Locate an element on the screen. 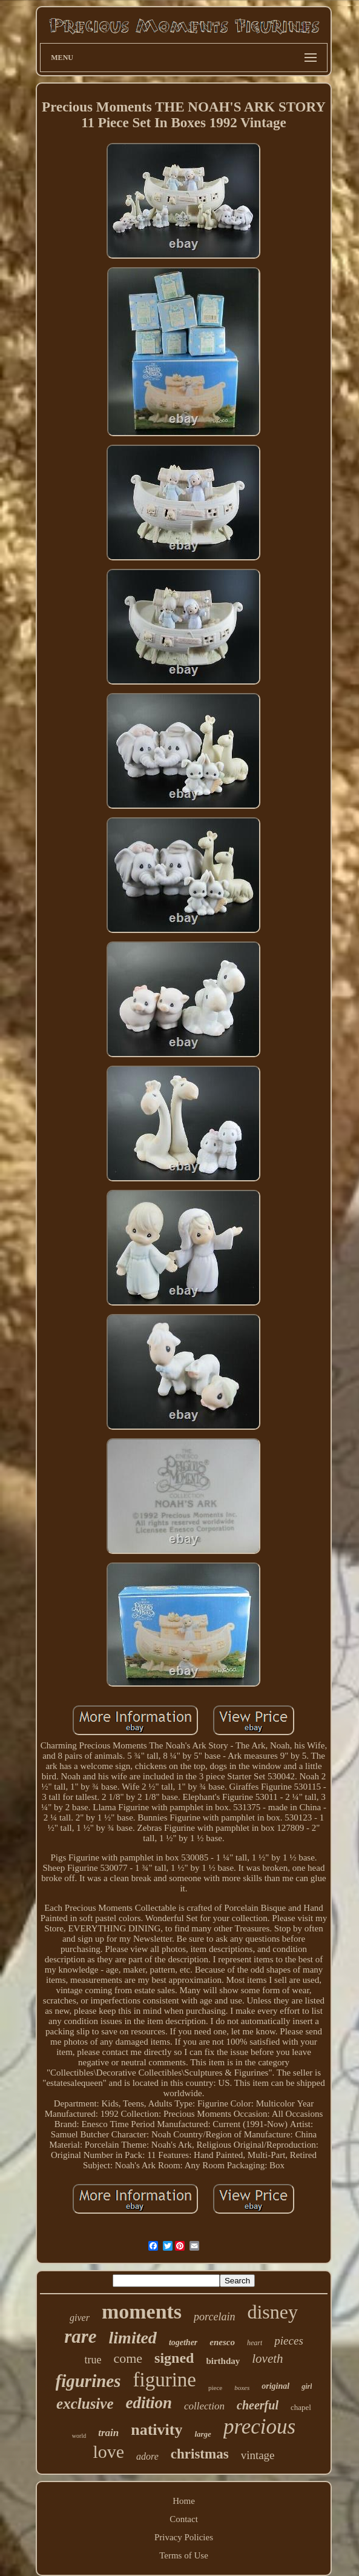 Image resolution: width=359 pixels, height=2576 pixels. vintage is located at coordinates (258, 2455).